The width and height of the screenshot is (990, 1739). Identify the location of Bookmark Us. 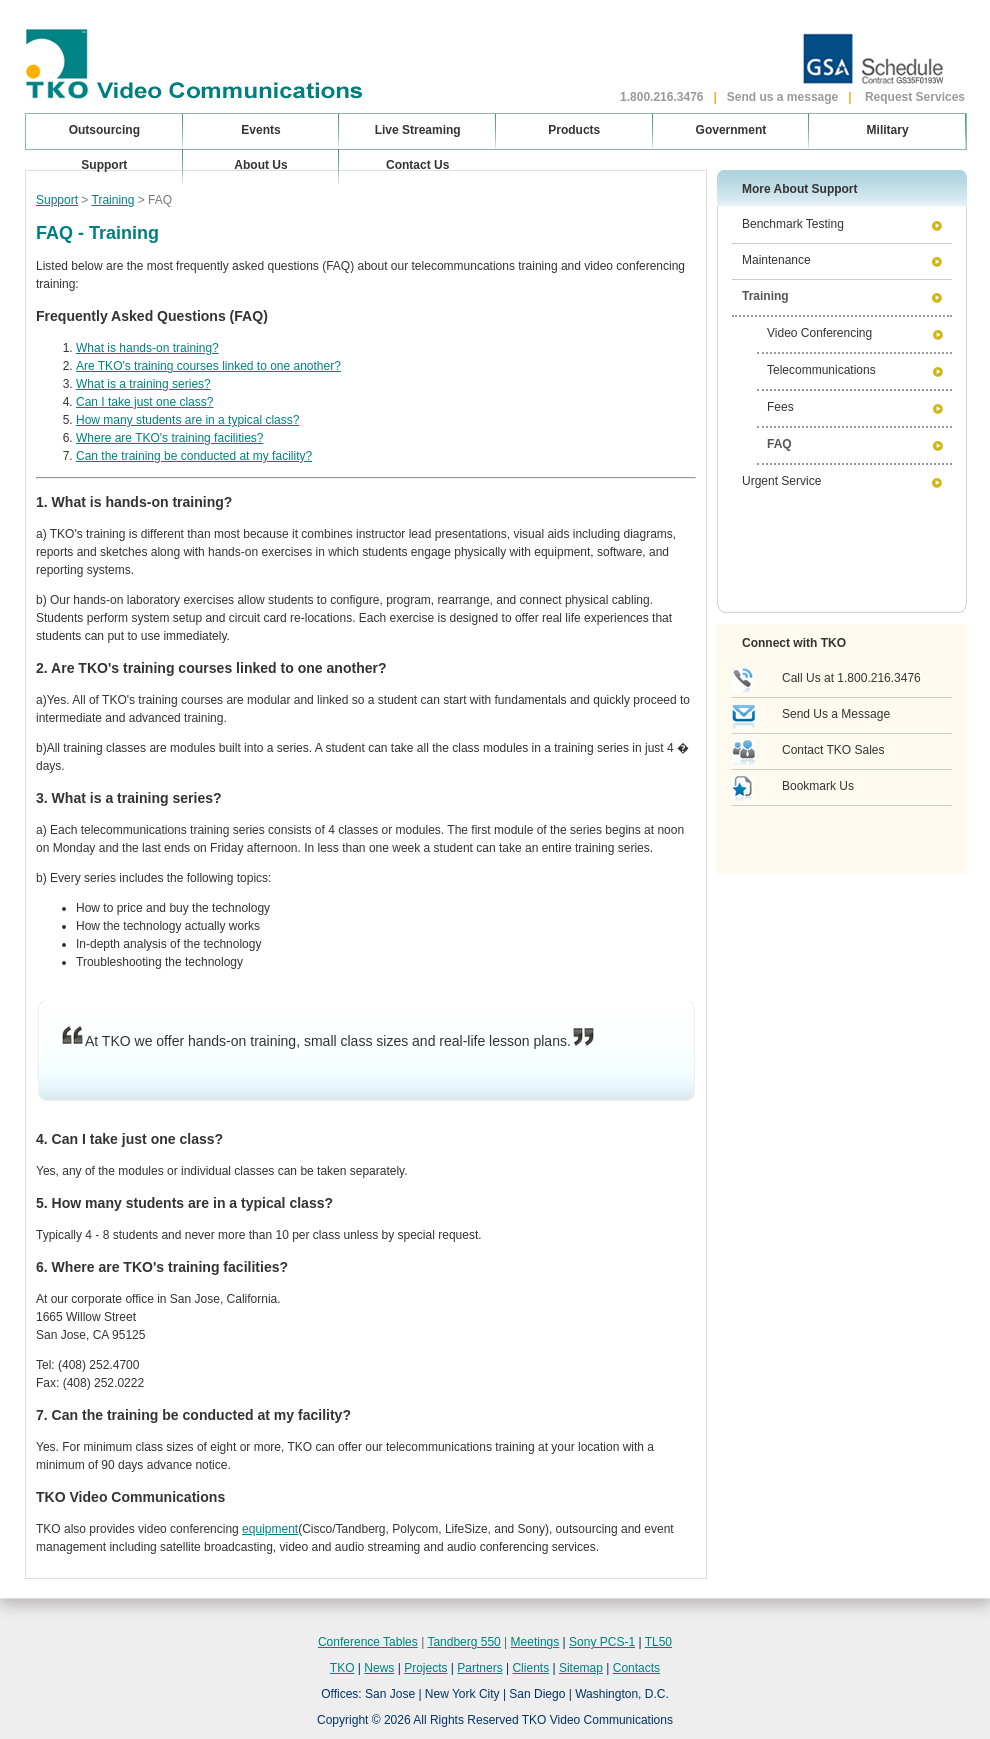
(818, 786).